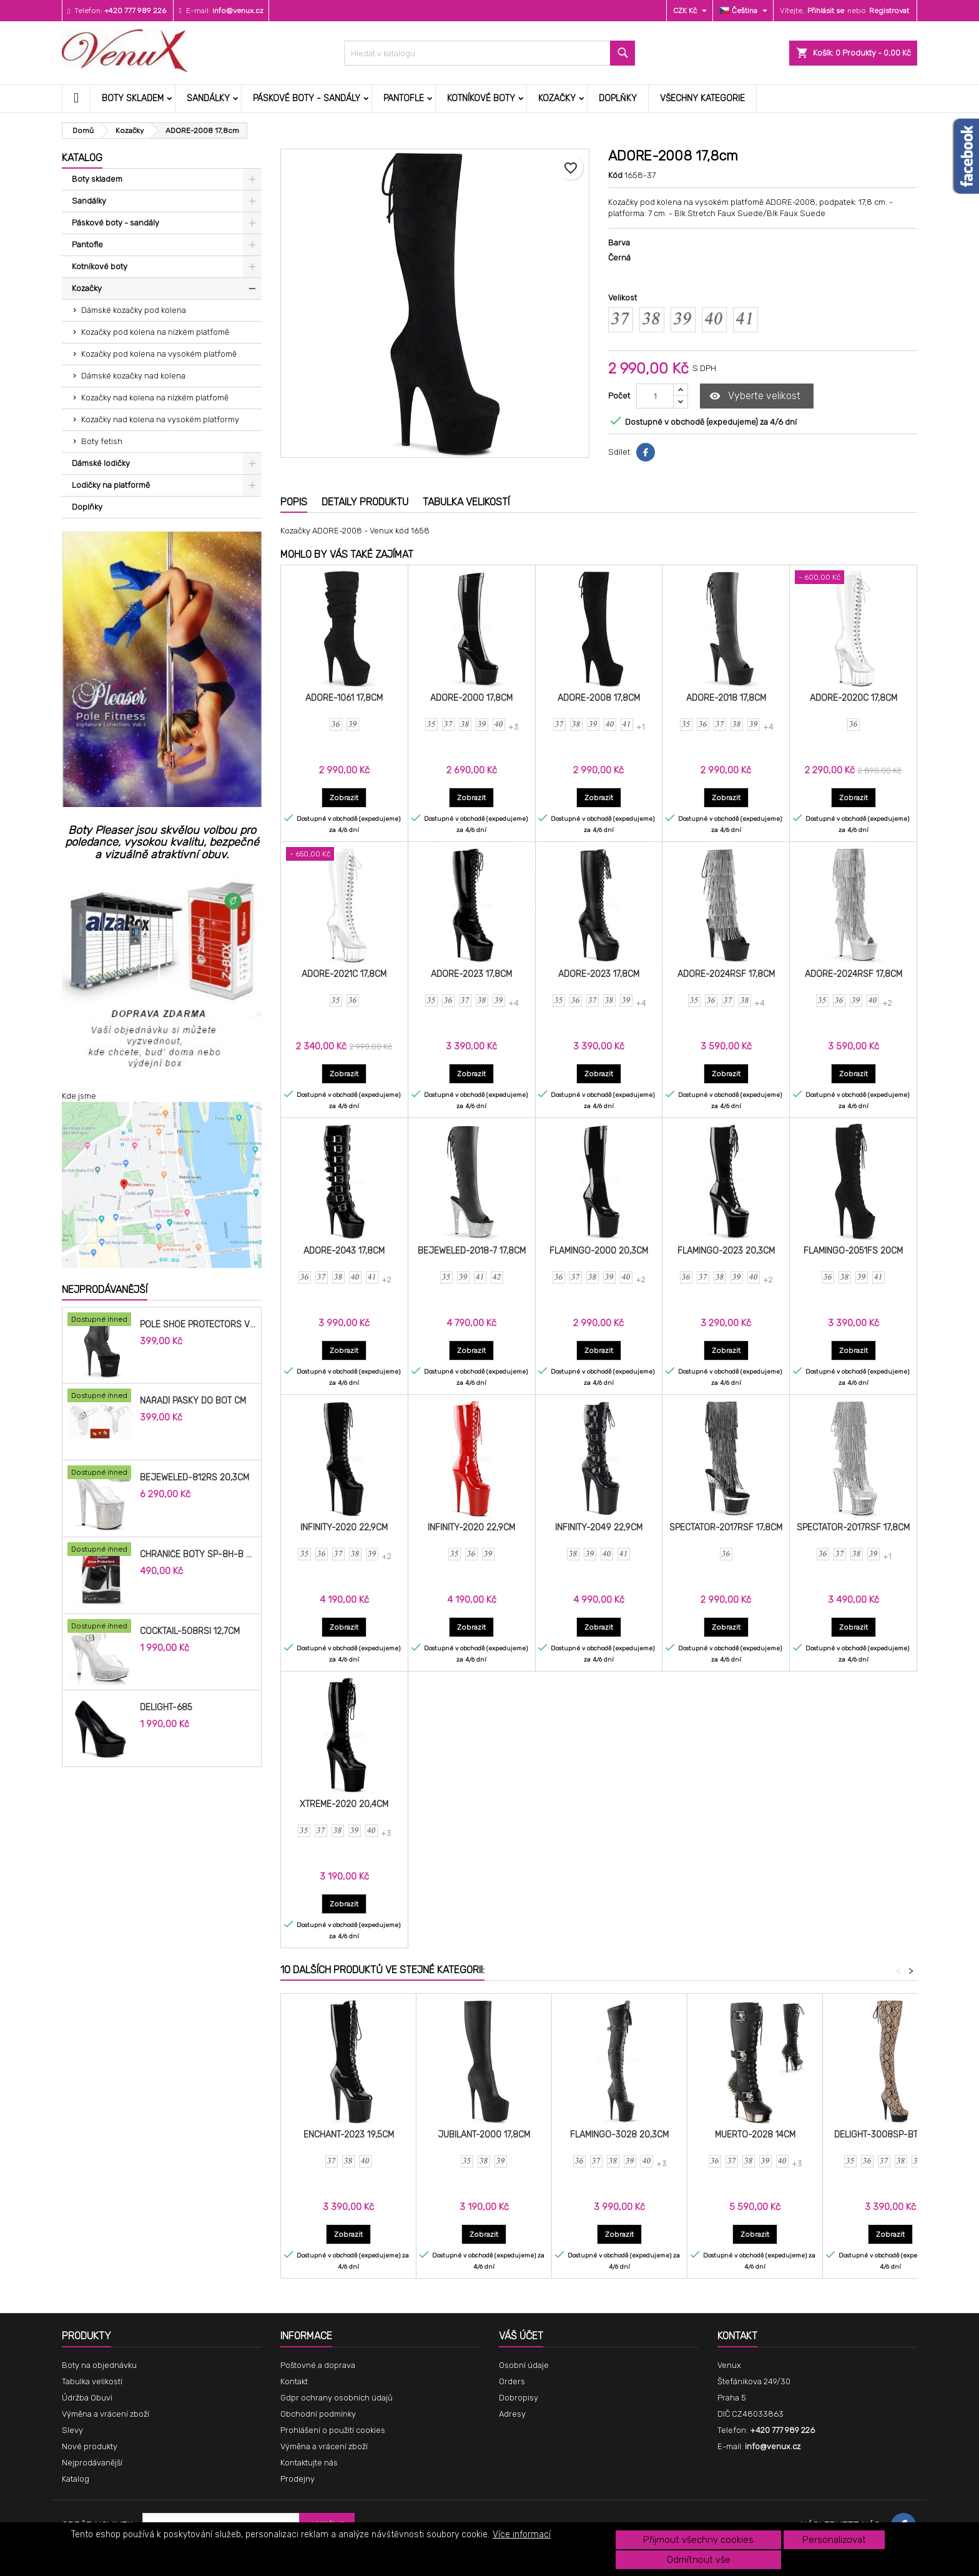 This screenshot has width=979, height=2576. What do you see at coordinates (194, 1478) in the screenshot?
I see `BEJEWELED-812RS 20,3cm` at bounding box center [194, 1478].